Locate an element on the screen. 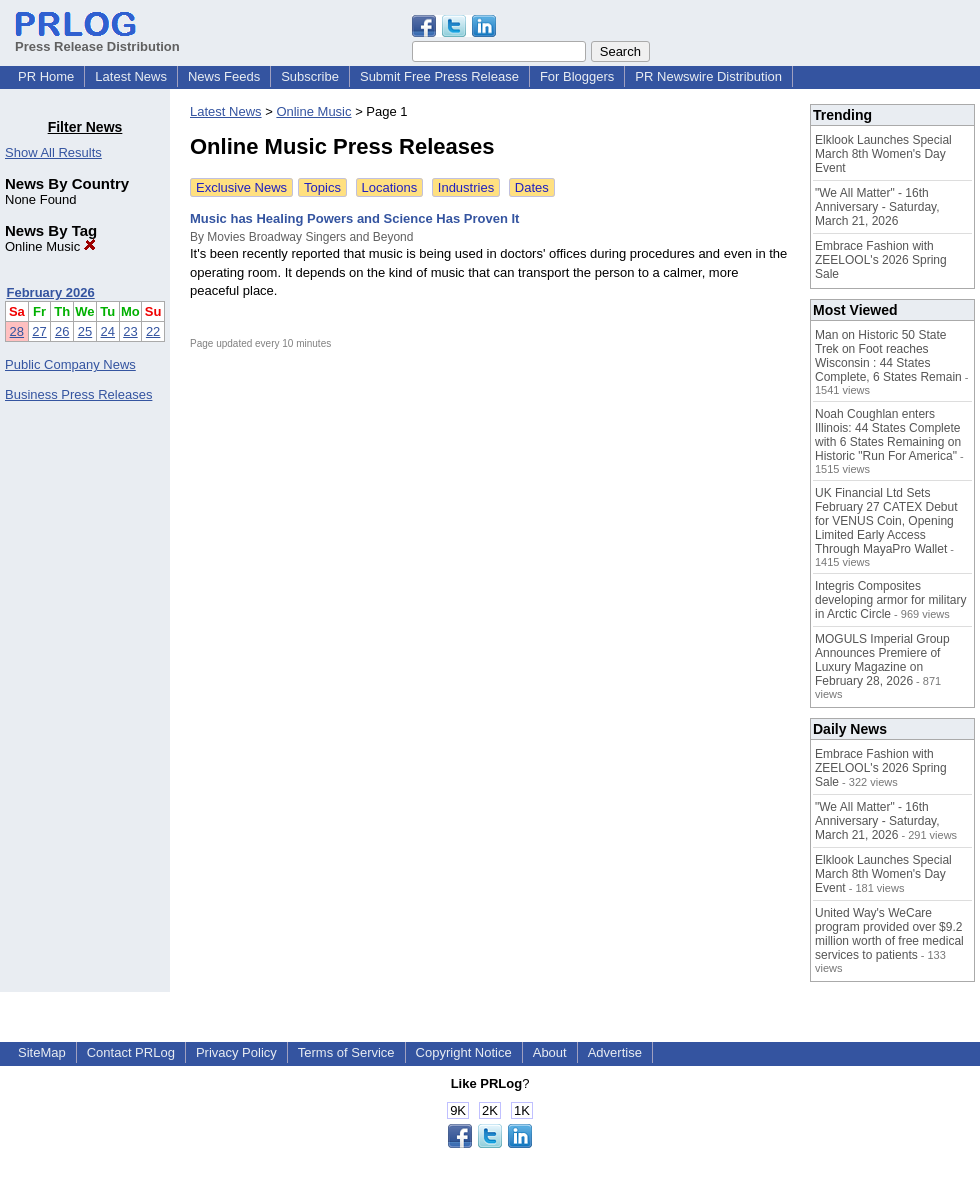 The image size is (980, 1181). "We All Matter" - 16th Anniversary - Saturday, March 21, 2026 is located at coordinates (877, 207).